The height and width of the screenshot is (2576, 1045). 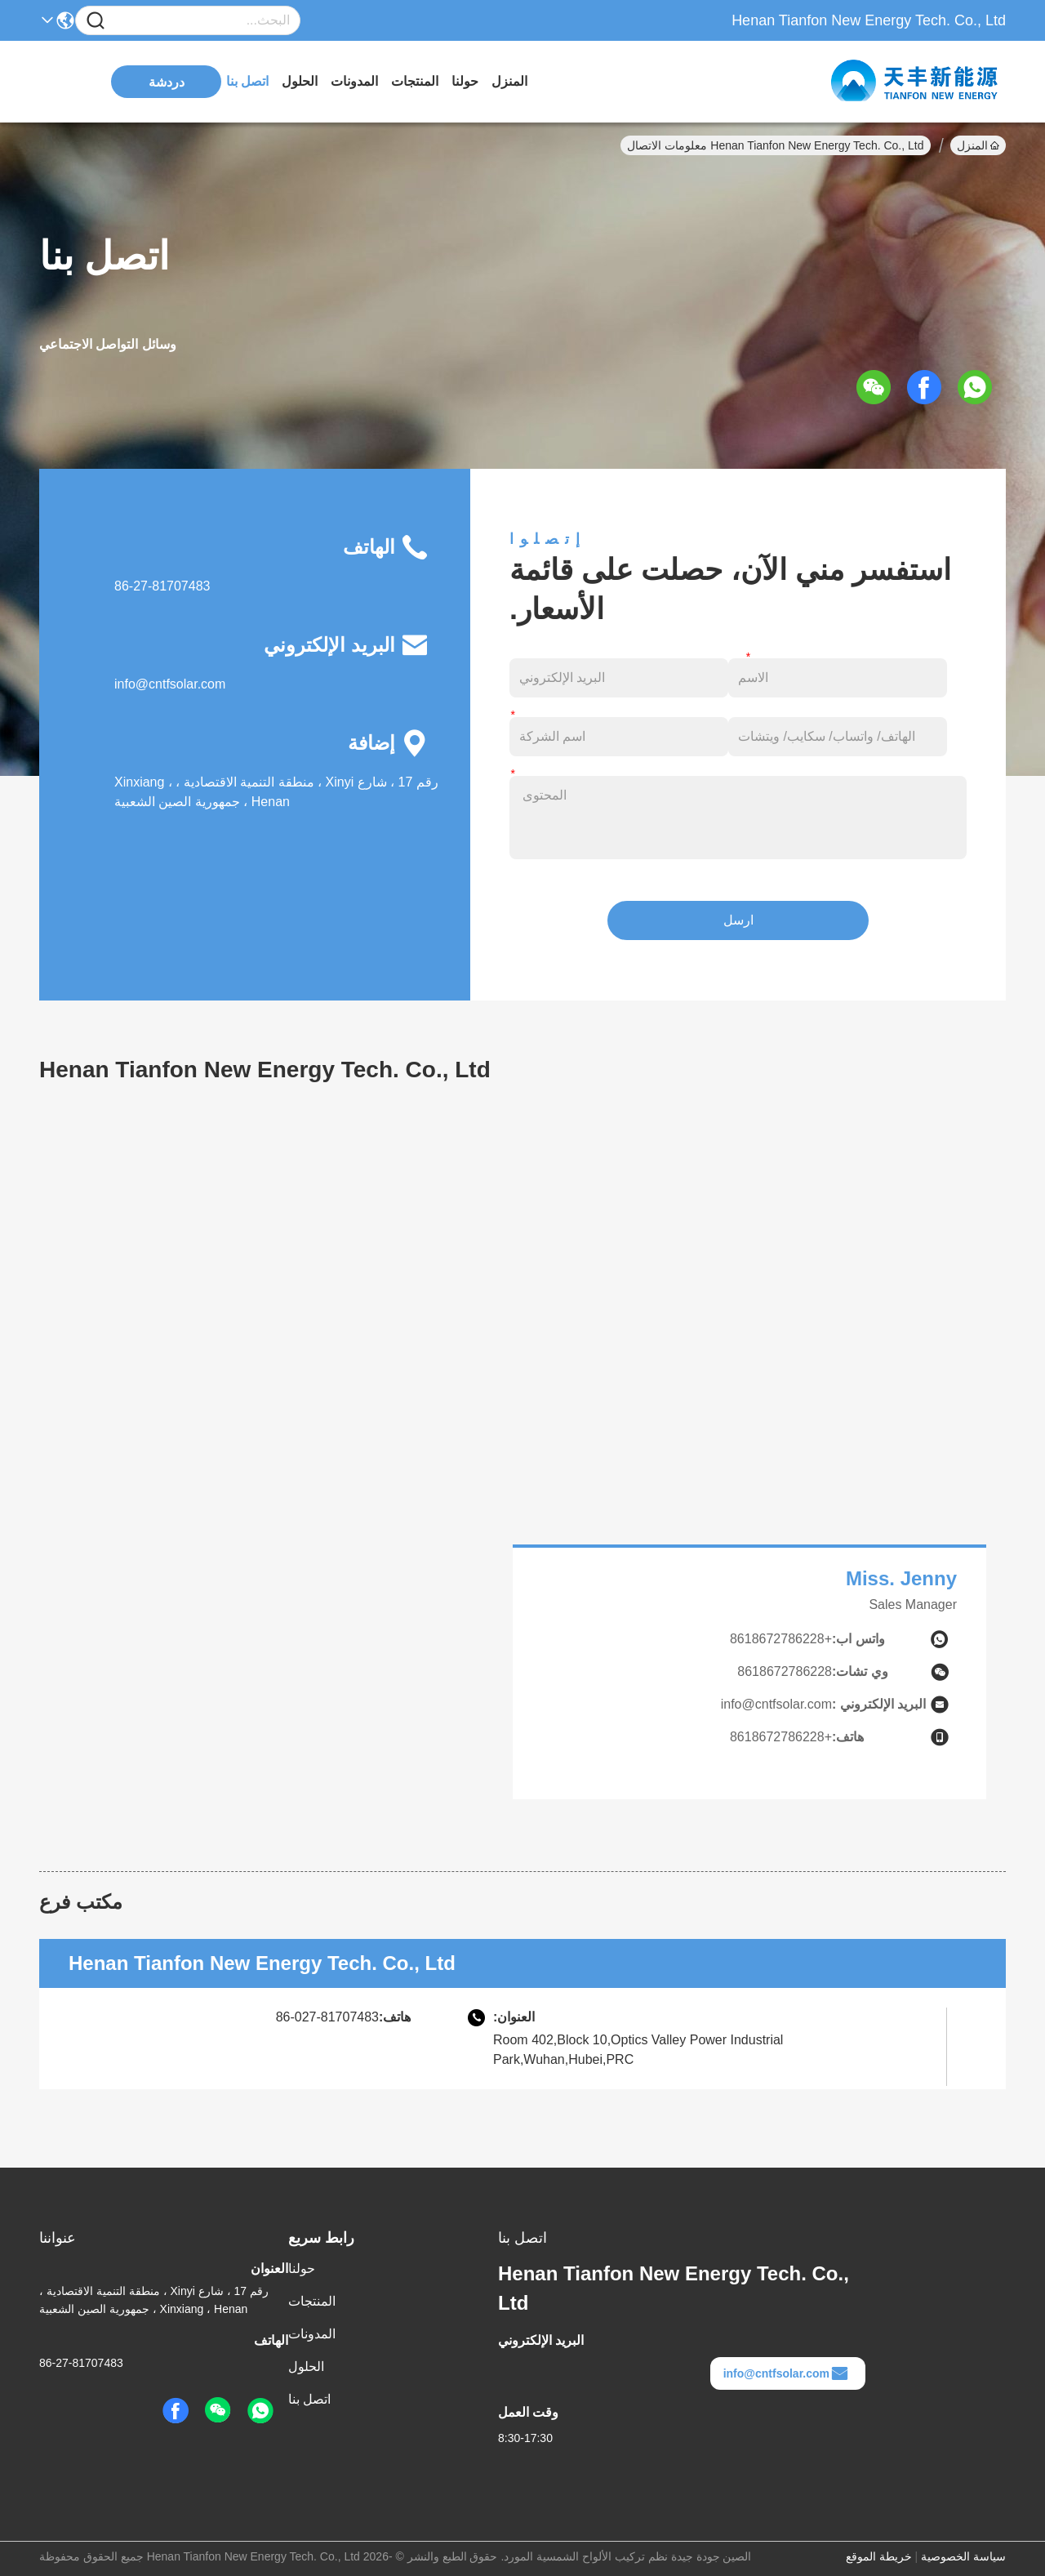 I want to click on المنزل, so click(x=509, y=81).